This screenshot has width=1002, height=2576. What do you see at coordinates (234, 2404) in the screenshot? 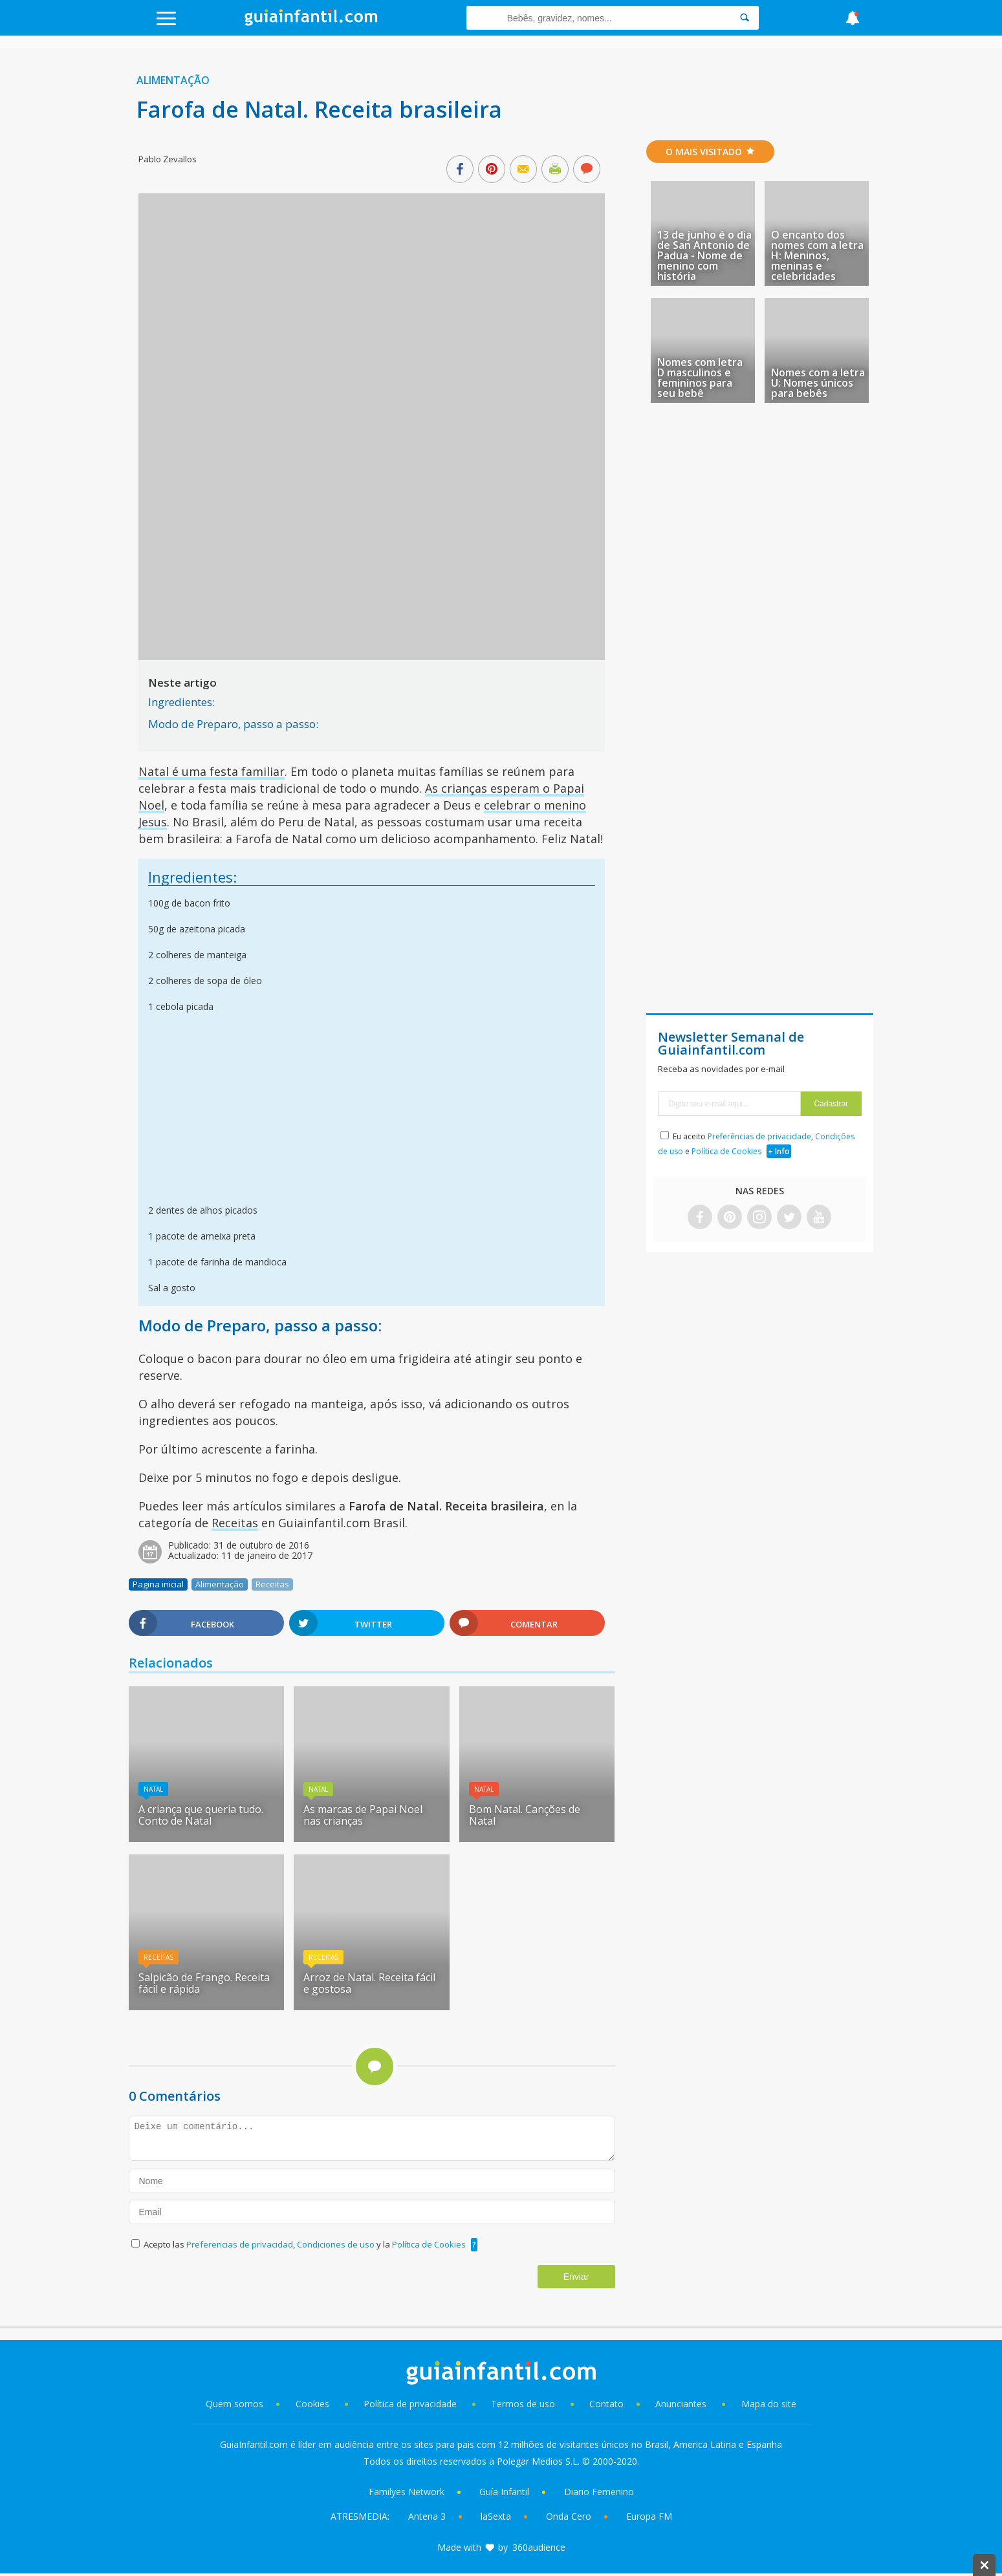
I see `Quem somos` at bounding box center [234, 2404].